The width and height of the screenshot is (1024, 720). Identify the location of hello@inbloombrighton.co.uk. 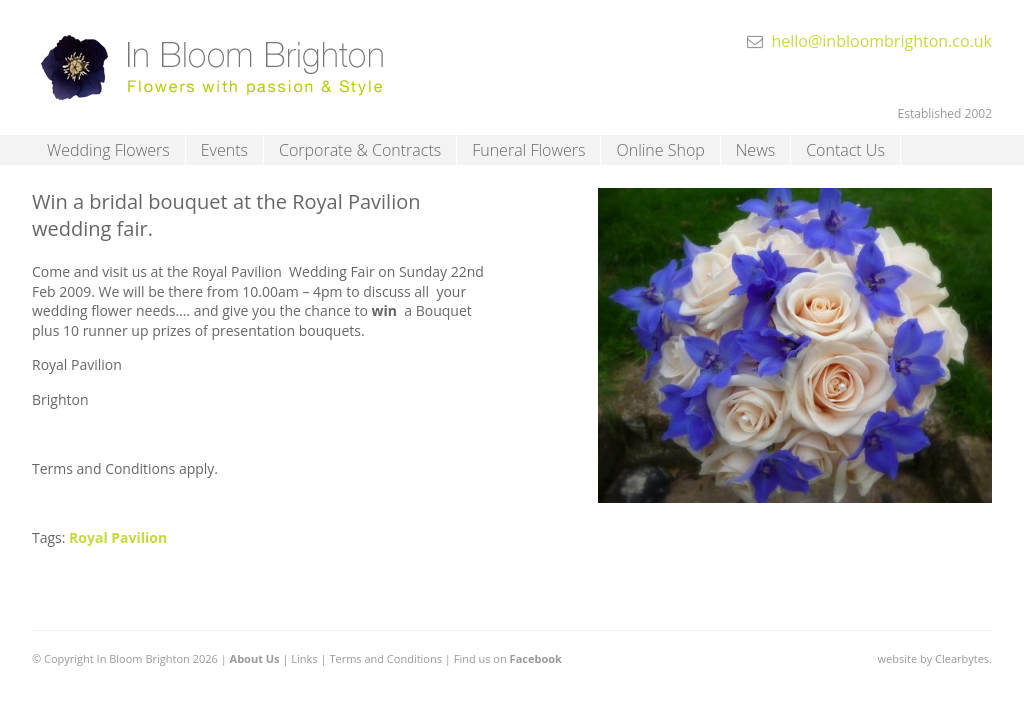
(881, 41).